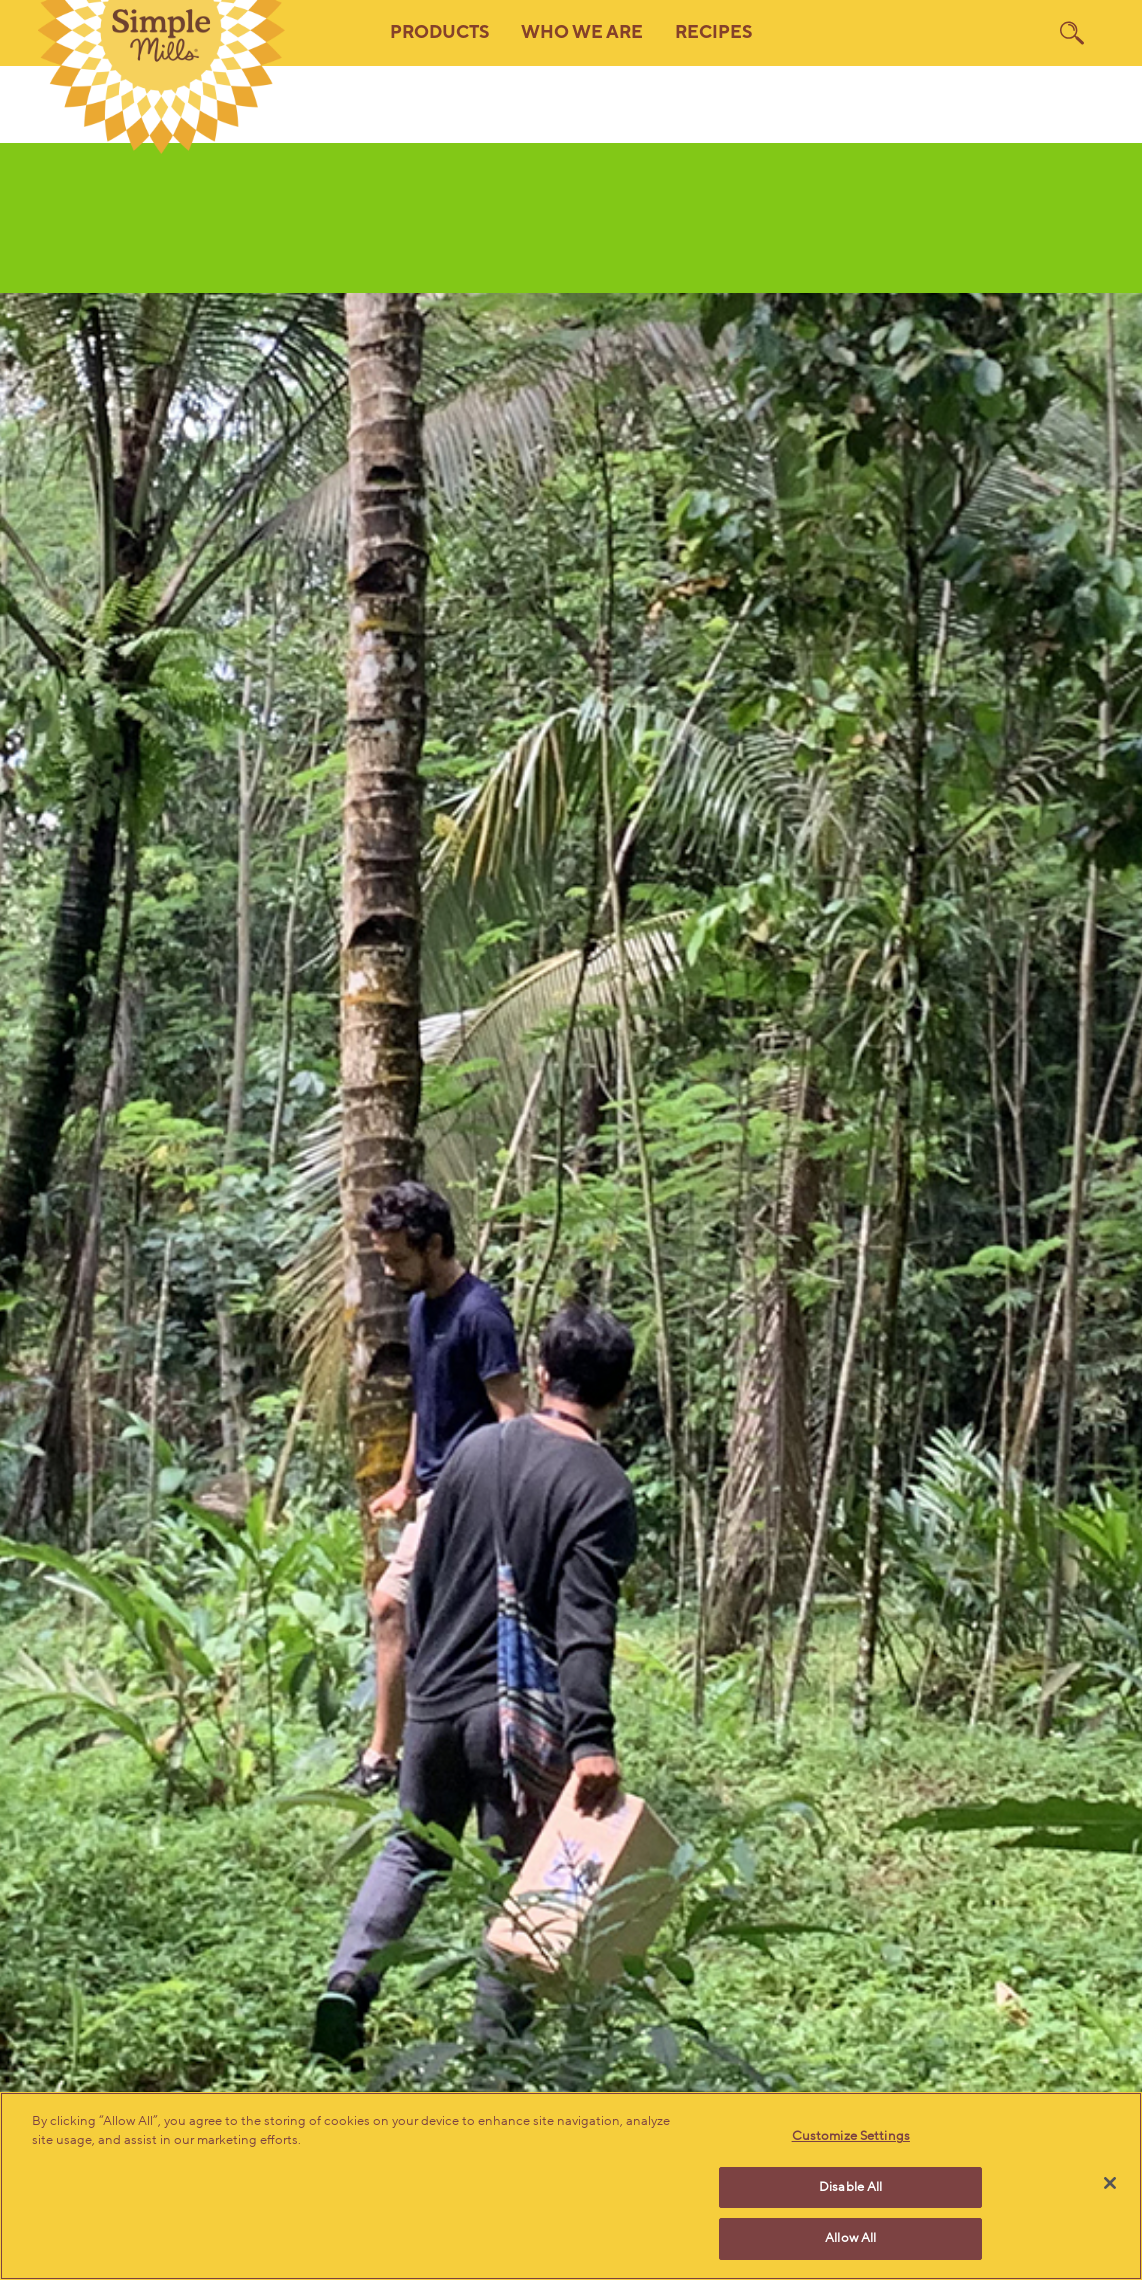  What do you see at coordinates (851, 2136) in the screenshot?
I see `Customize Settings` at bounding box center [851, 2136].